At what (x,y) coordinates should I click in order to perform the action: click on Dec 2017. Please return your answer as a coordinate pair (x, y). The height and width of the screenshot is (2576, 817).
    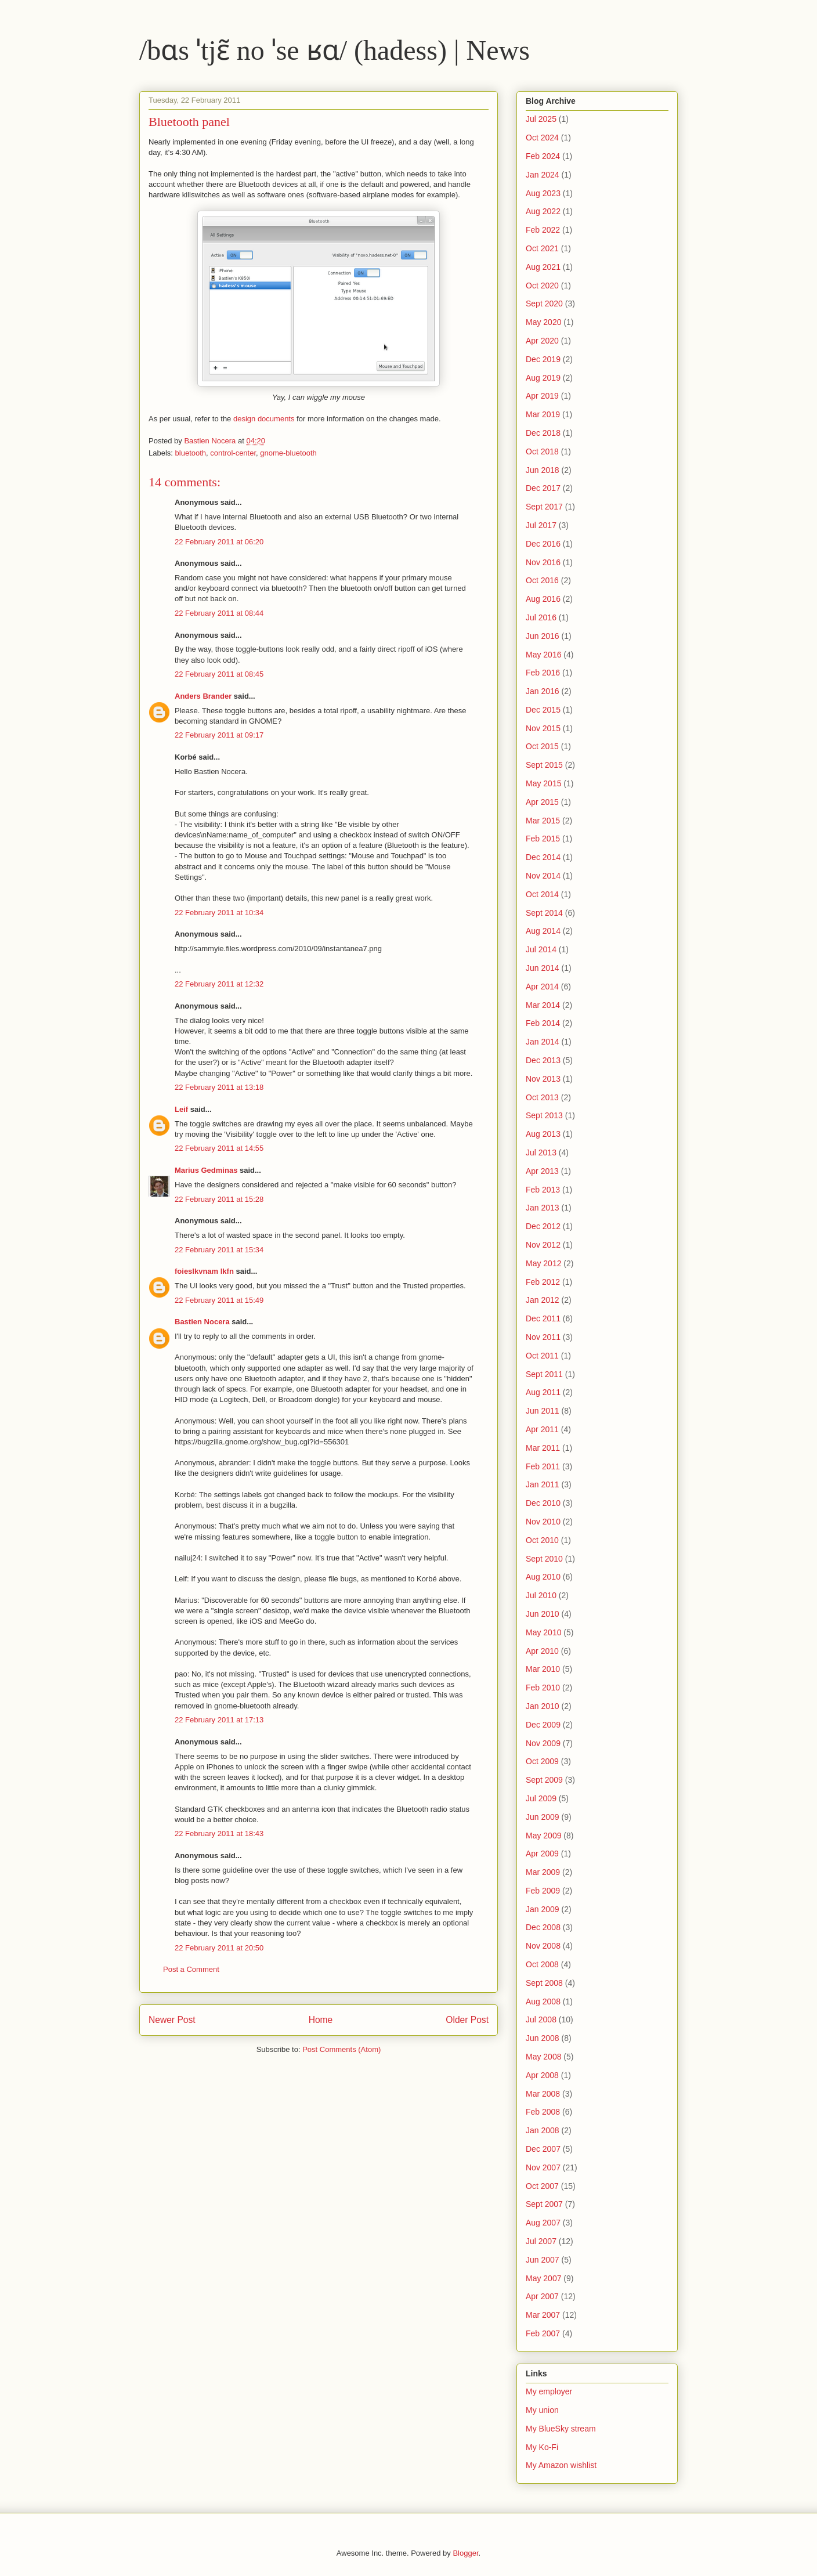
    Looking at the image, I should click on (543, 488).